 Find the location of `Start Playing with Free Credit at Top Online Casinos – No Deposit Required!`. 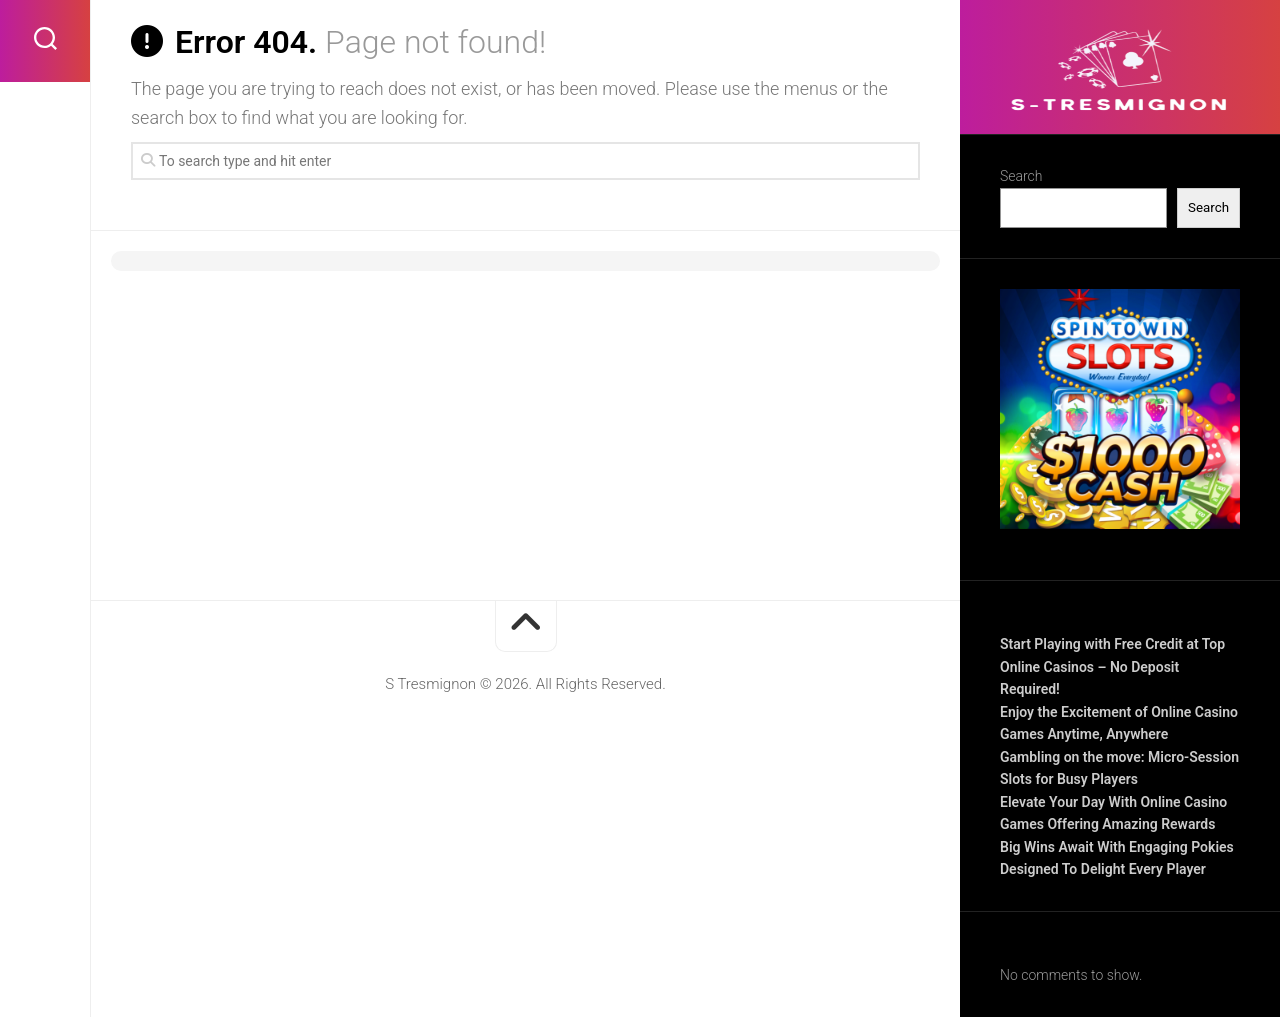

Start Playing with Free Credit at Top Online Casinos – No Deposit Required! is located at coordinates (1112, 666).